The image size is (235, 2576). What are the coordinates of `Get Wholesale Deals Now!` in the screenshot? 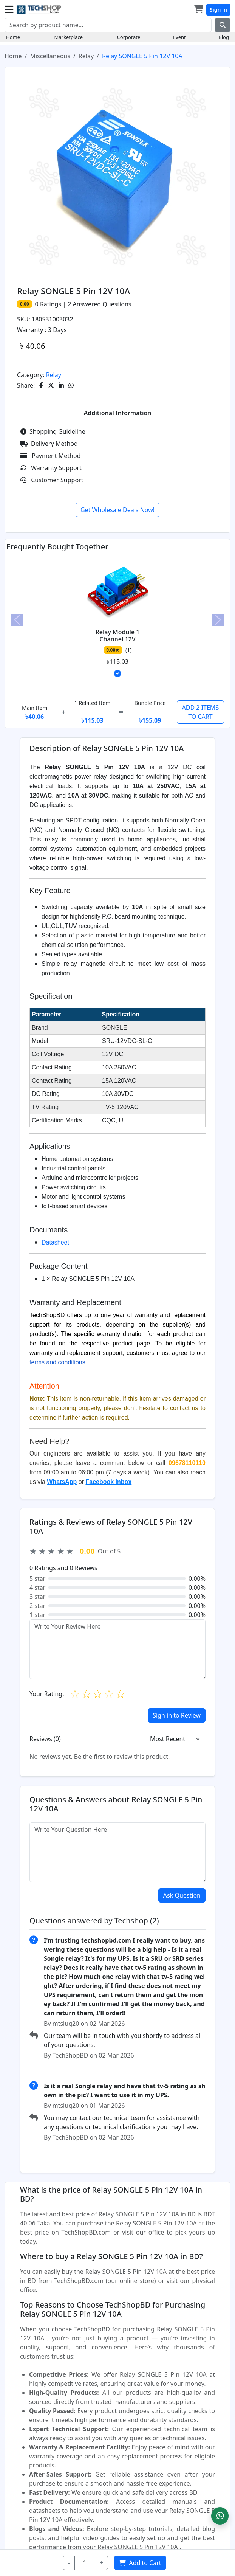 It's located at (117, 510).